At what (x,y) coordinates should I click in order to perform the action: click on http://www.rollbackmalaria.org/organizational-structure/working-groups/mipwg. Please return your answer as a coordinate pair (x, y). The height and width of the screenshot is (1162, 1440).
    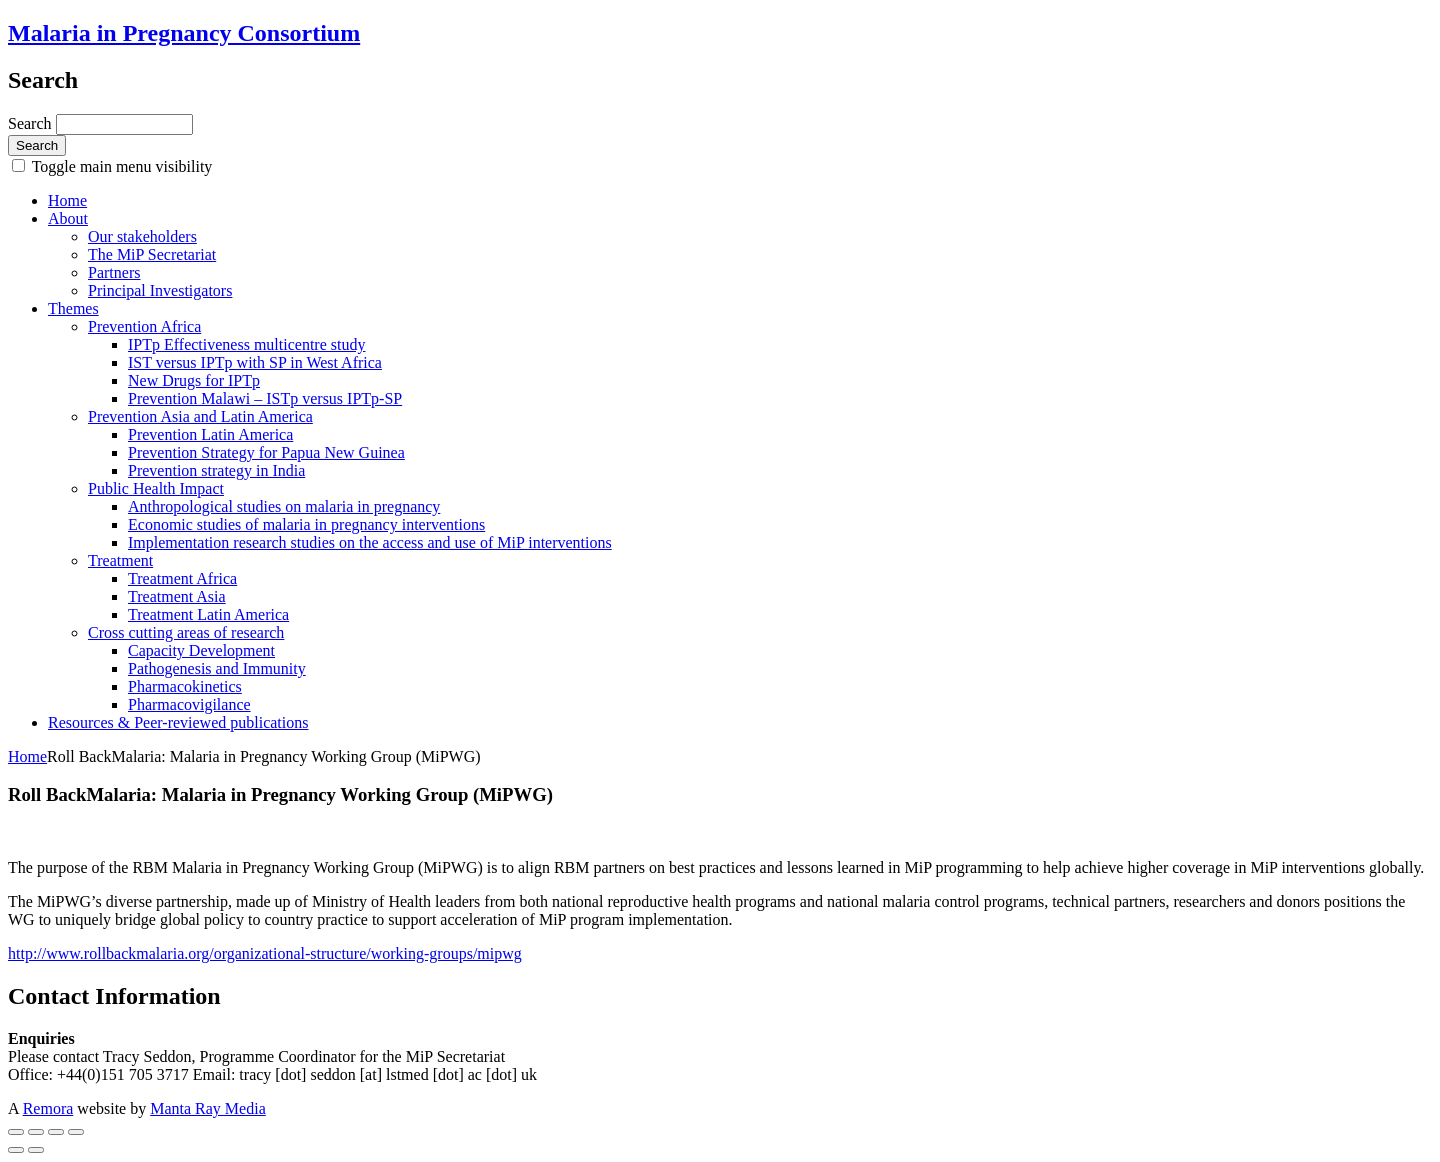
    Looking at the image, I should click on (265, 953).